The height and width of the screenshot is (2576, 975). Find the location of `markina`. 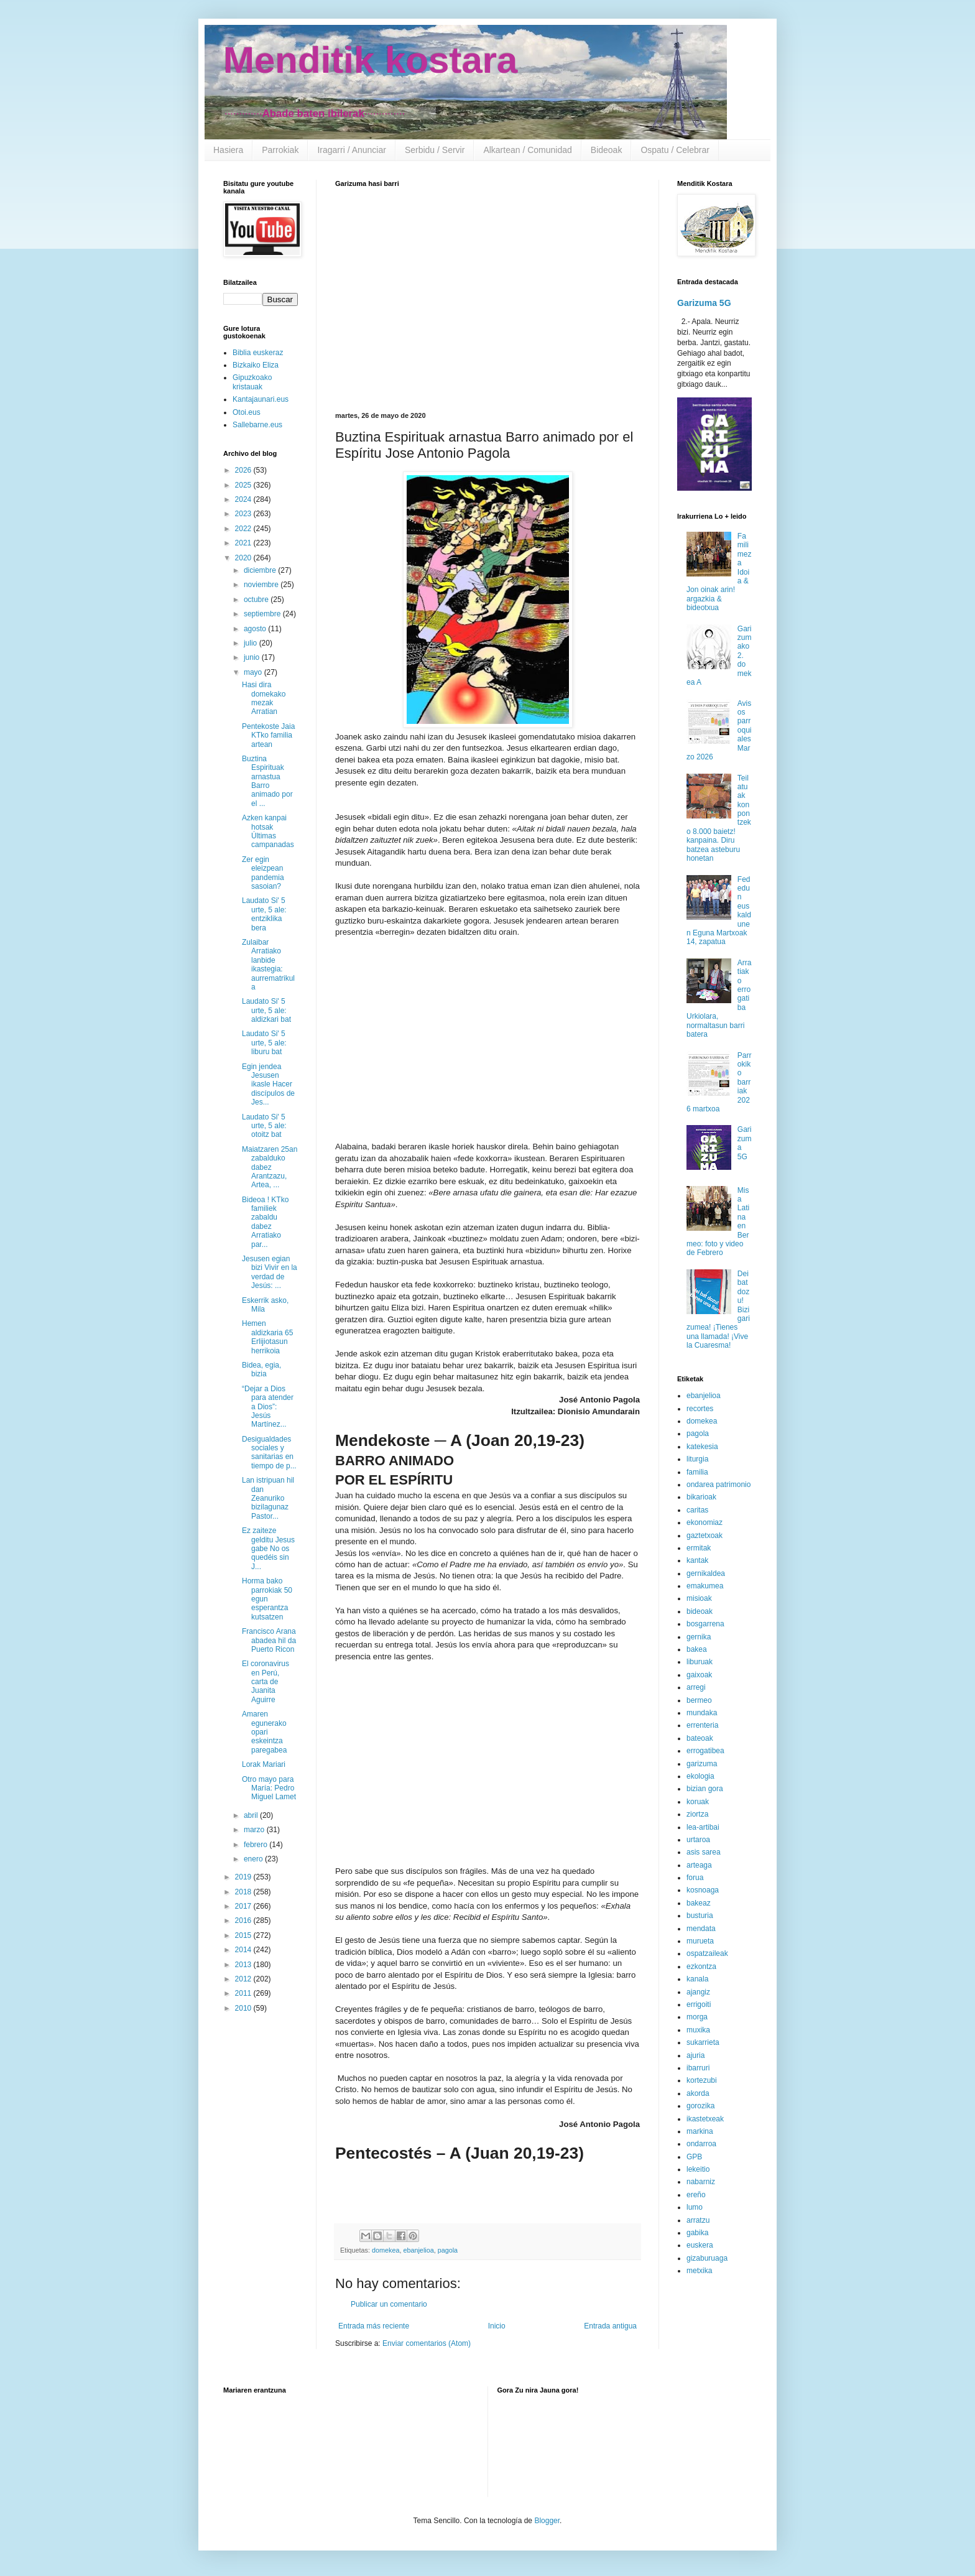

markina is located at coordinates (699, 2131).